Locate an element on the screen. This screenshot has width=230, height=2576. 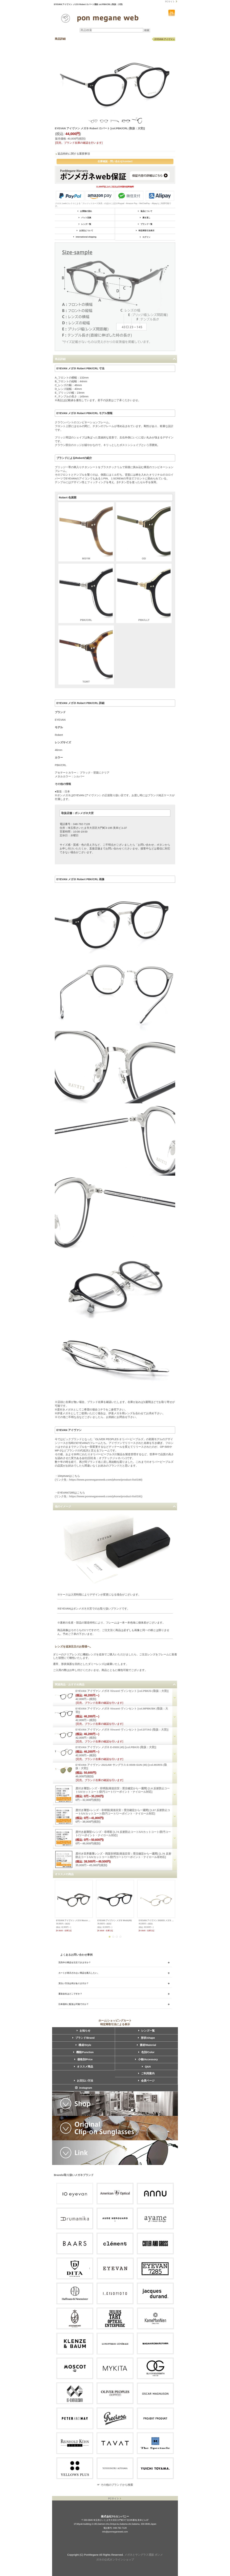
EYEVAN アイヴァン メガネ Mason メイソン is located at coordinates (73, 1920).